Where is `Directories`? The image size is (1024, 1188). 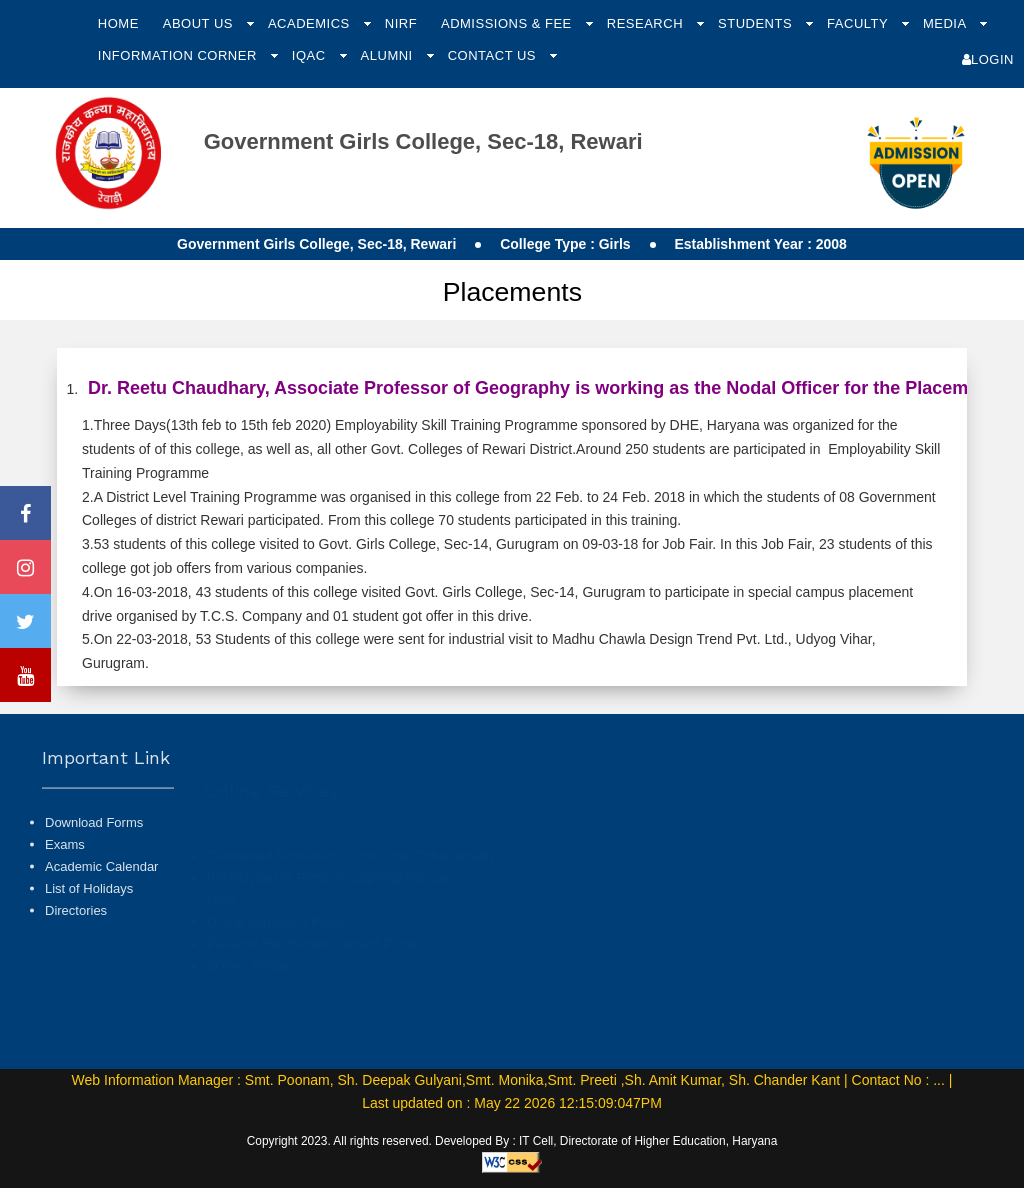
Directories is located at coordinates (76, 953).